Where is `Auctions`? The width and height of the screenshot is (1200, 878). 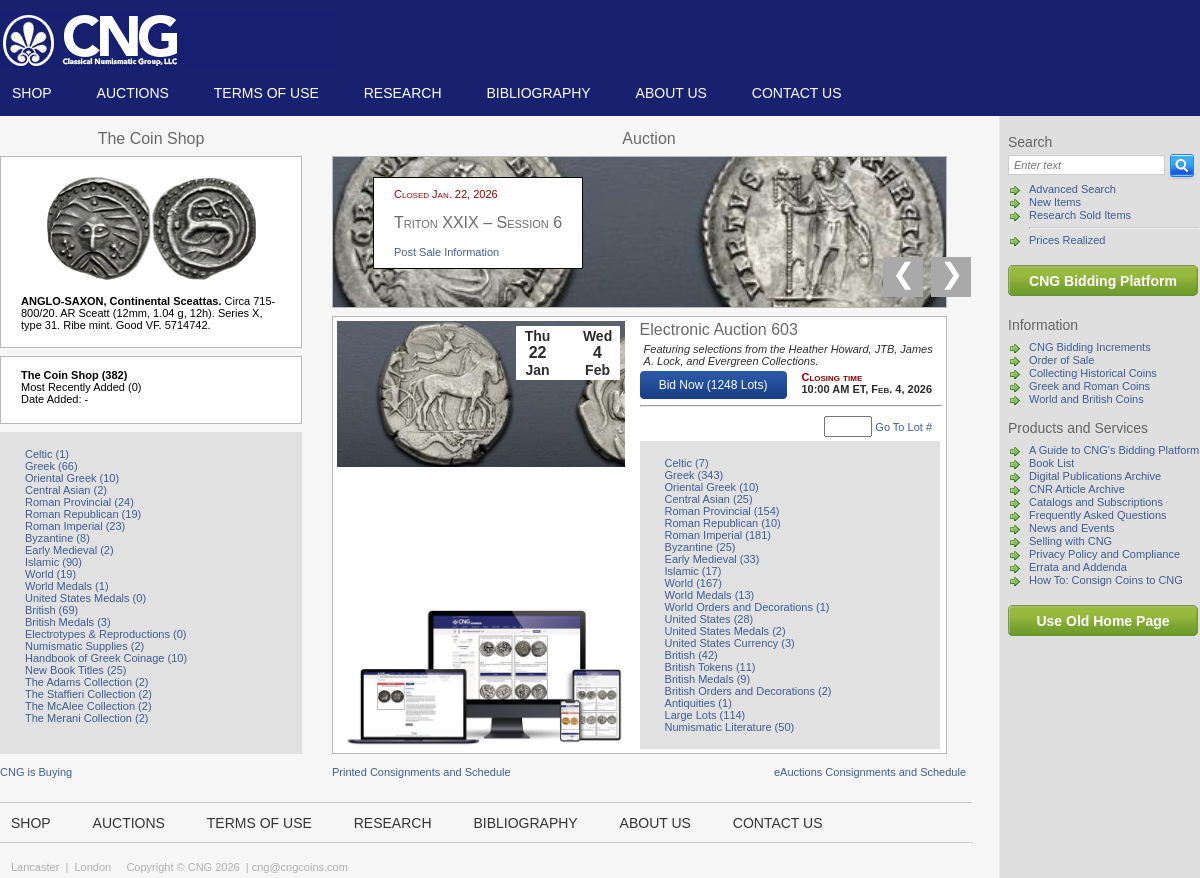
Auctions is located at coordinates (133, 93).